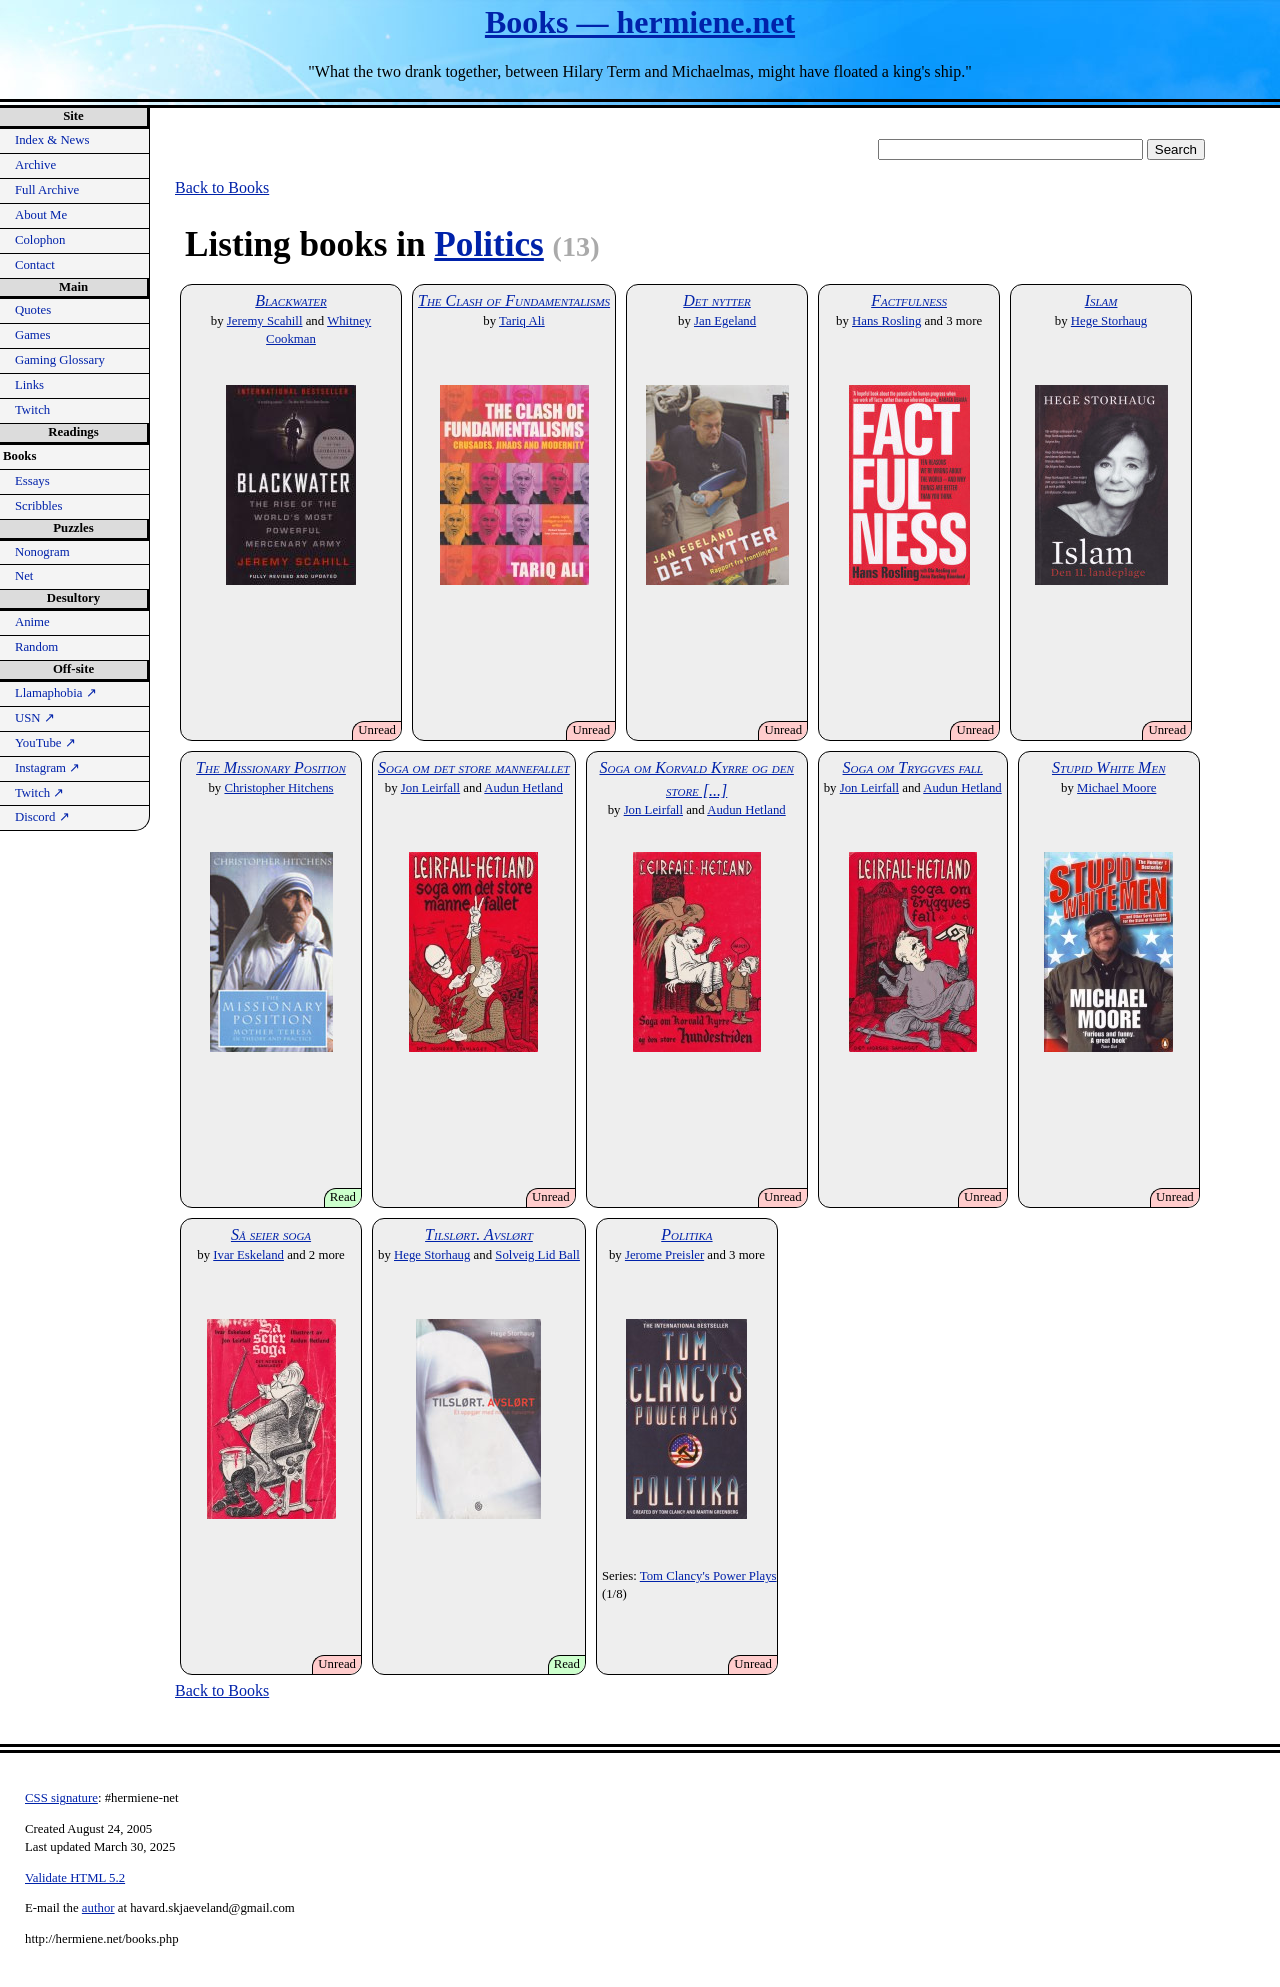  What do you see at coordinates (45, 743) in the screenshot?
I see `YouTube` at bounding box center [45, 743].